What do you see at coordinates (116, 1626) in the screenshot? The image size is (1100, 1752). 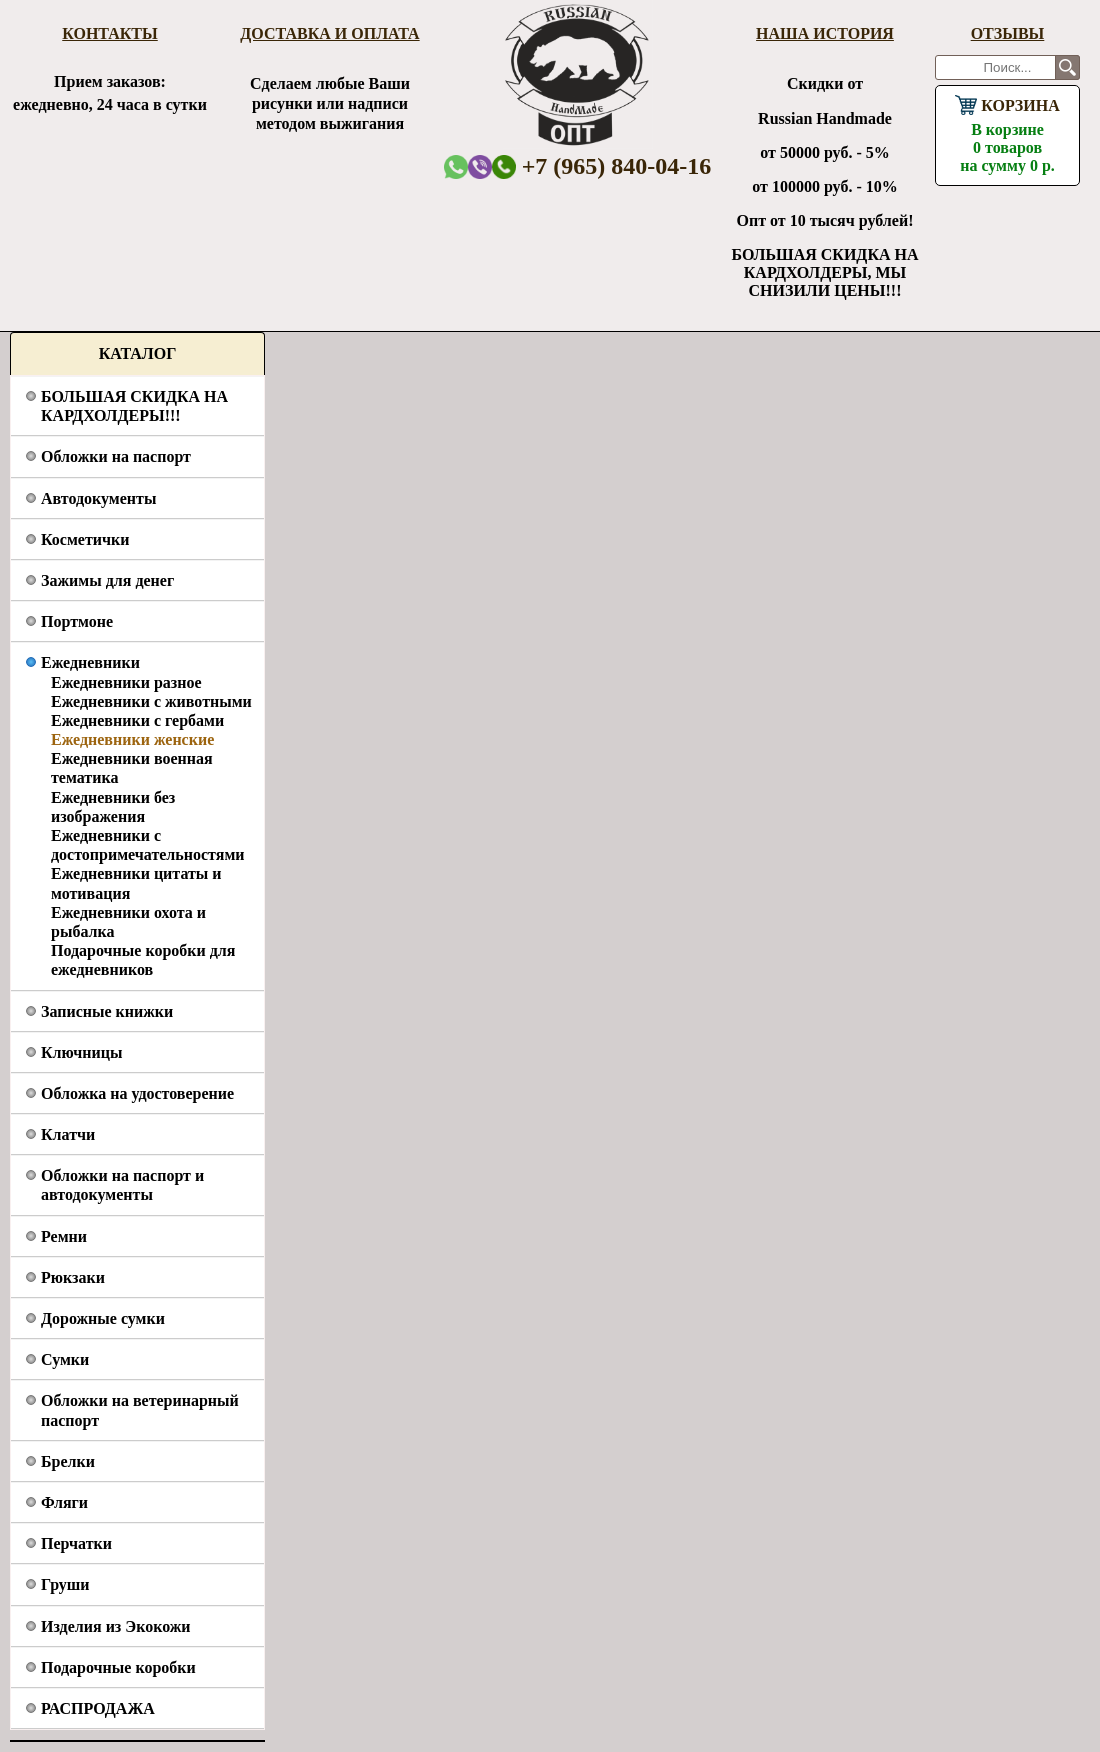 I see `Изделия из Экокожи` at bounding box center [116, 1626].